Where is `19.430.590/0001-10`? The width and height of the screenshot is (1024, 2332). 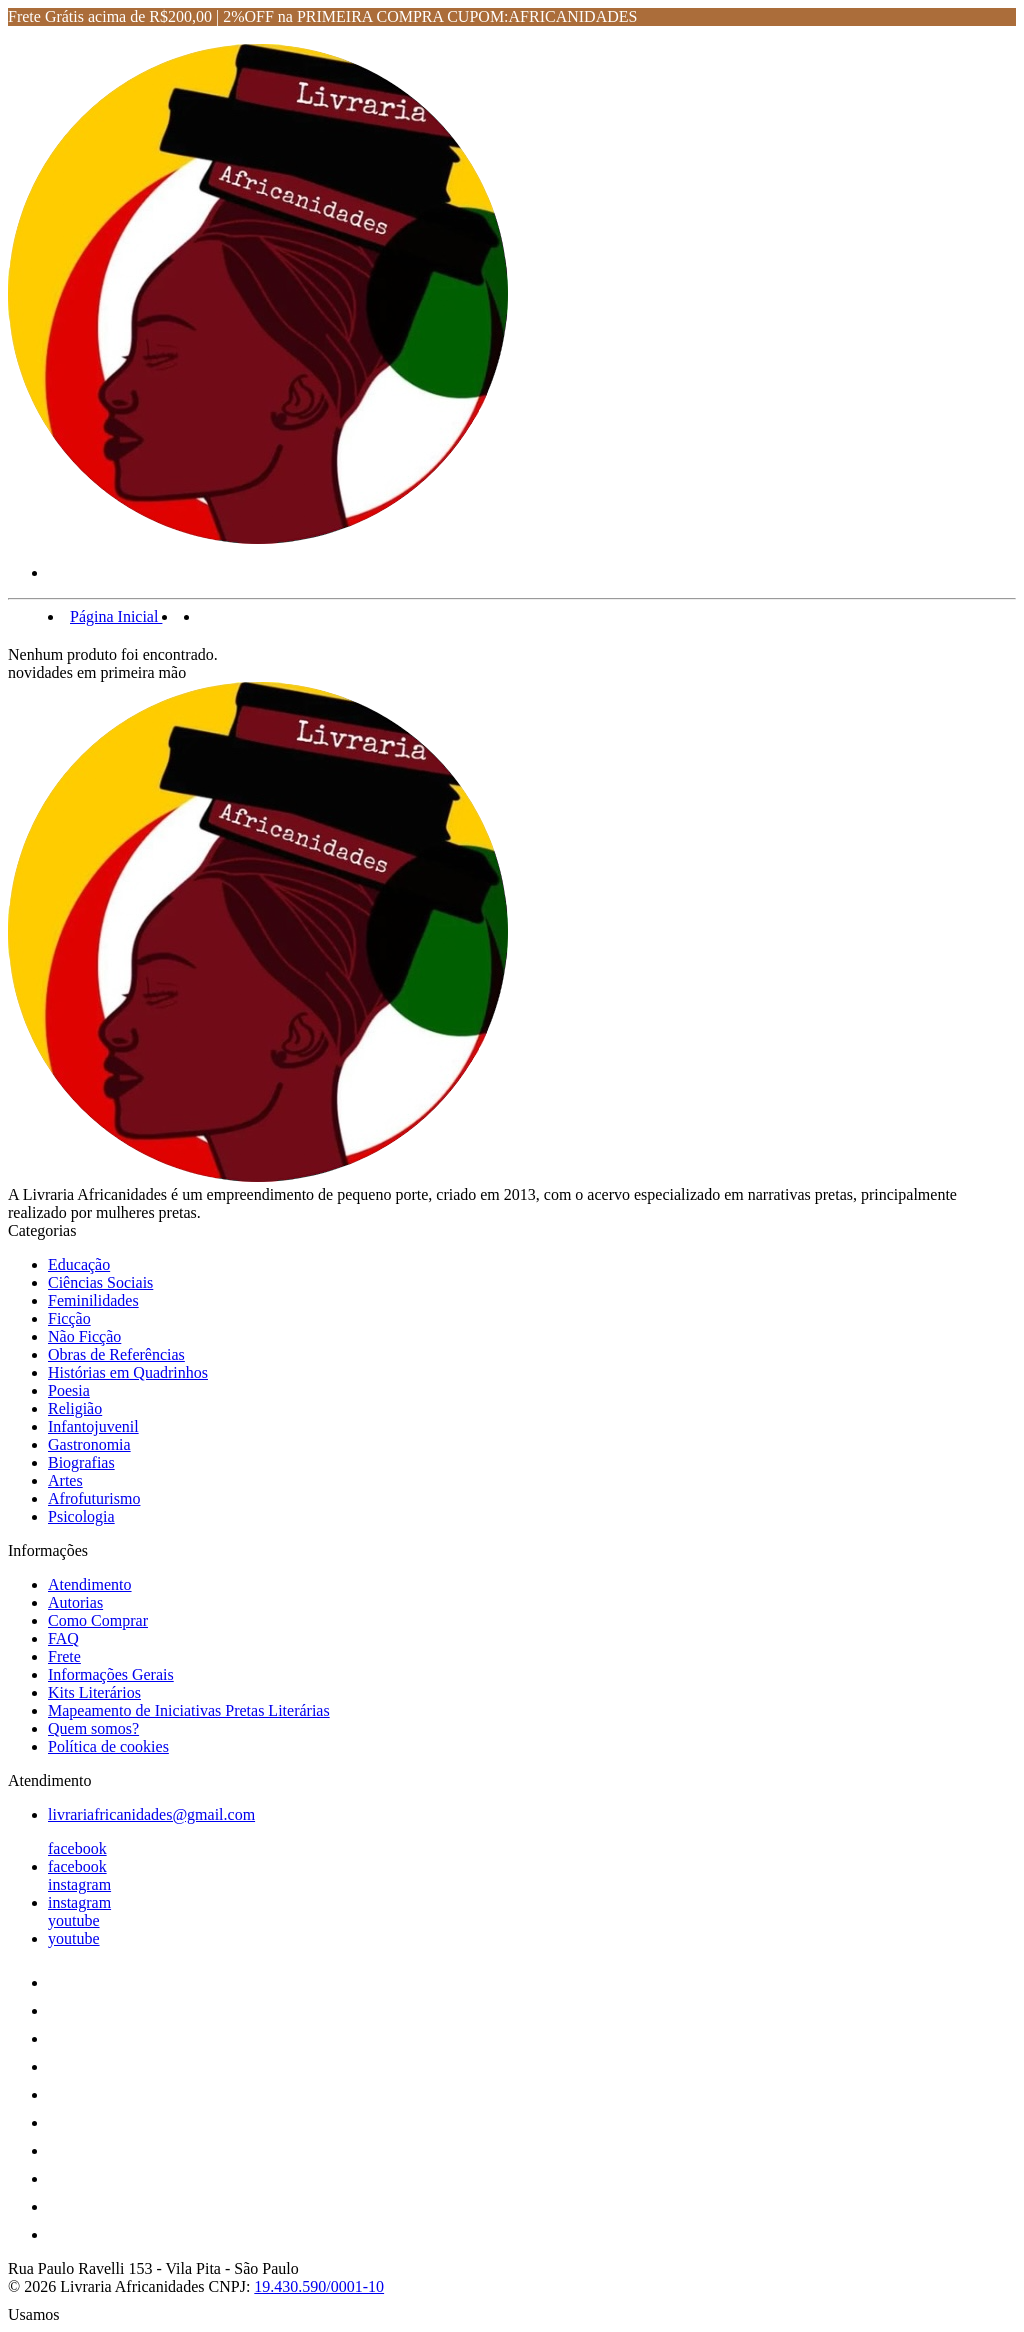 19.430.590/0001-10 is located at coordinates (319, 2286).